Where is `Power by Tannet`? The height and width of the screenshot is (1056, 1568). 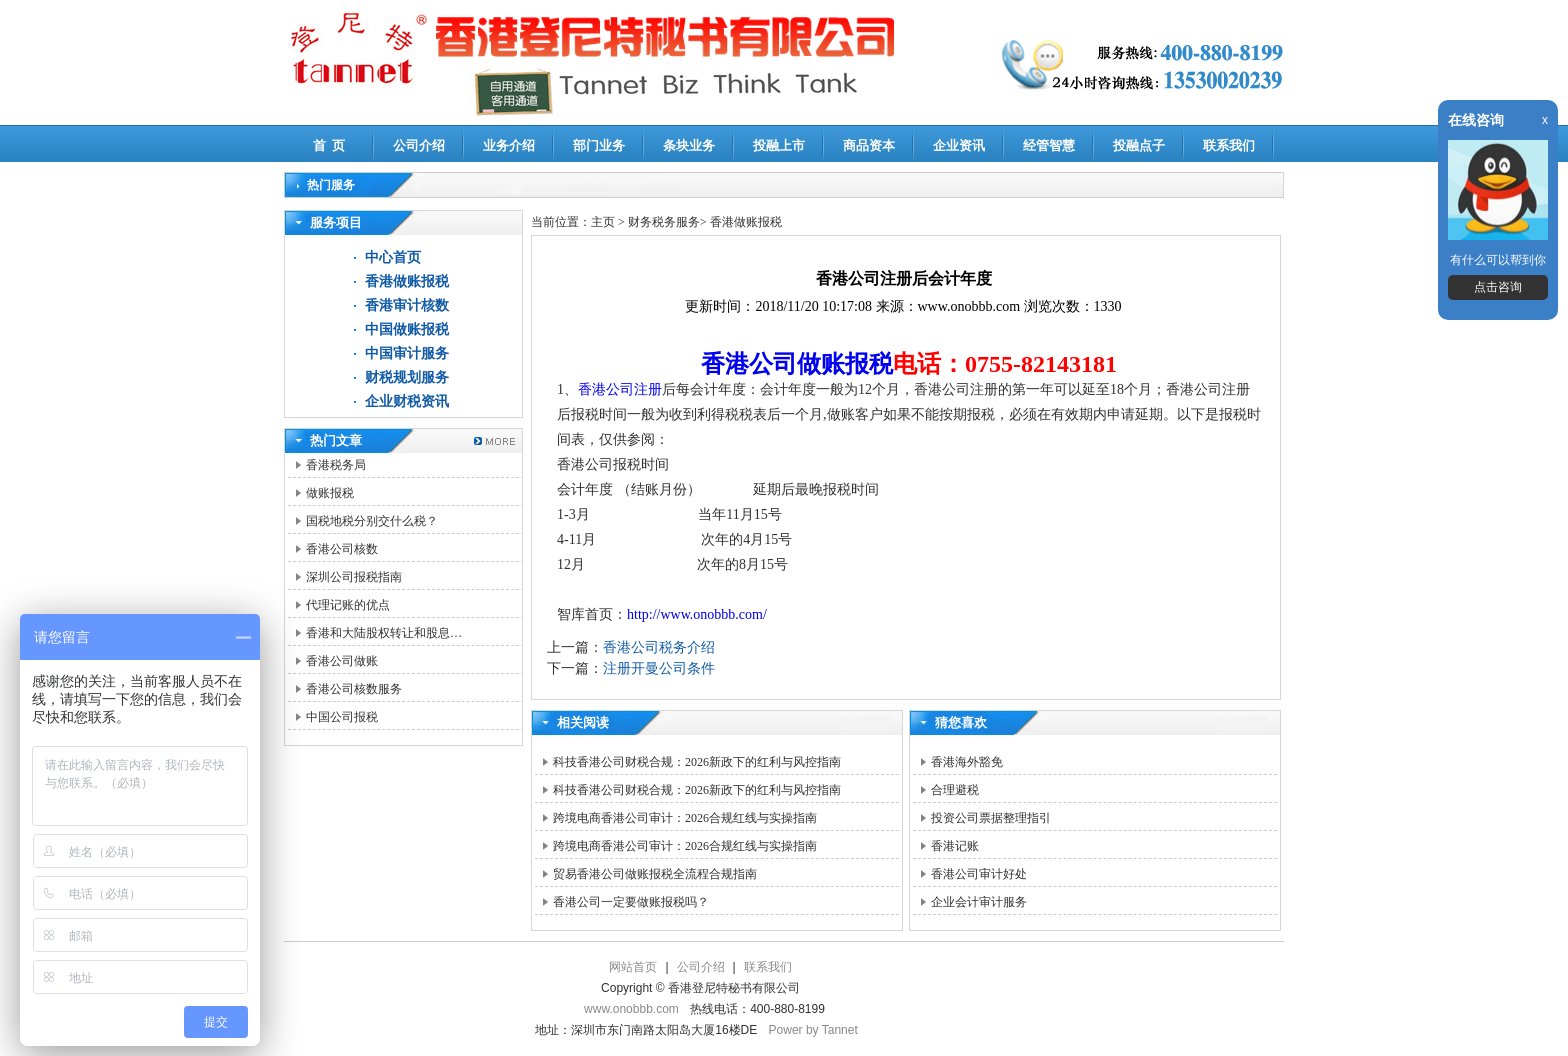
Power by Tannet is located at coordinates (813, 1030).